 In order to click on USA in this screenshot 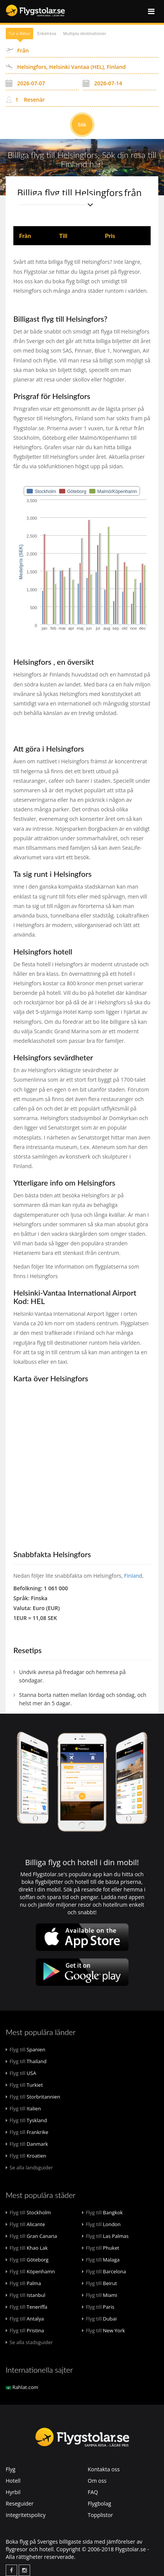, I will do `click(21, 2073)`.